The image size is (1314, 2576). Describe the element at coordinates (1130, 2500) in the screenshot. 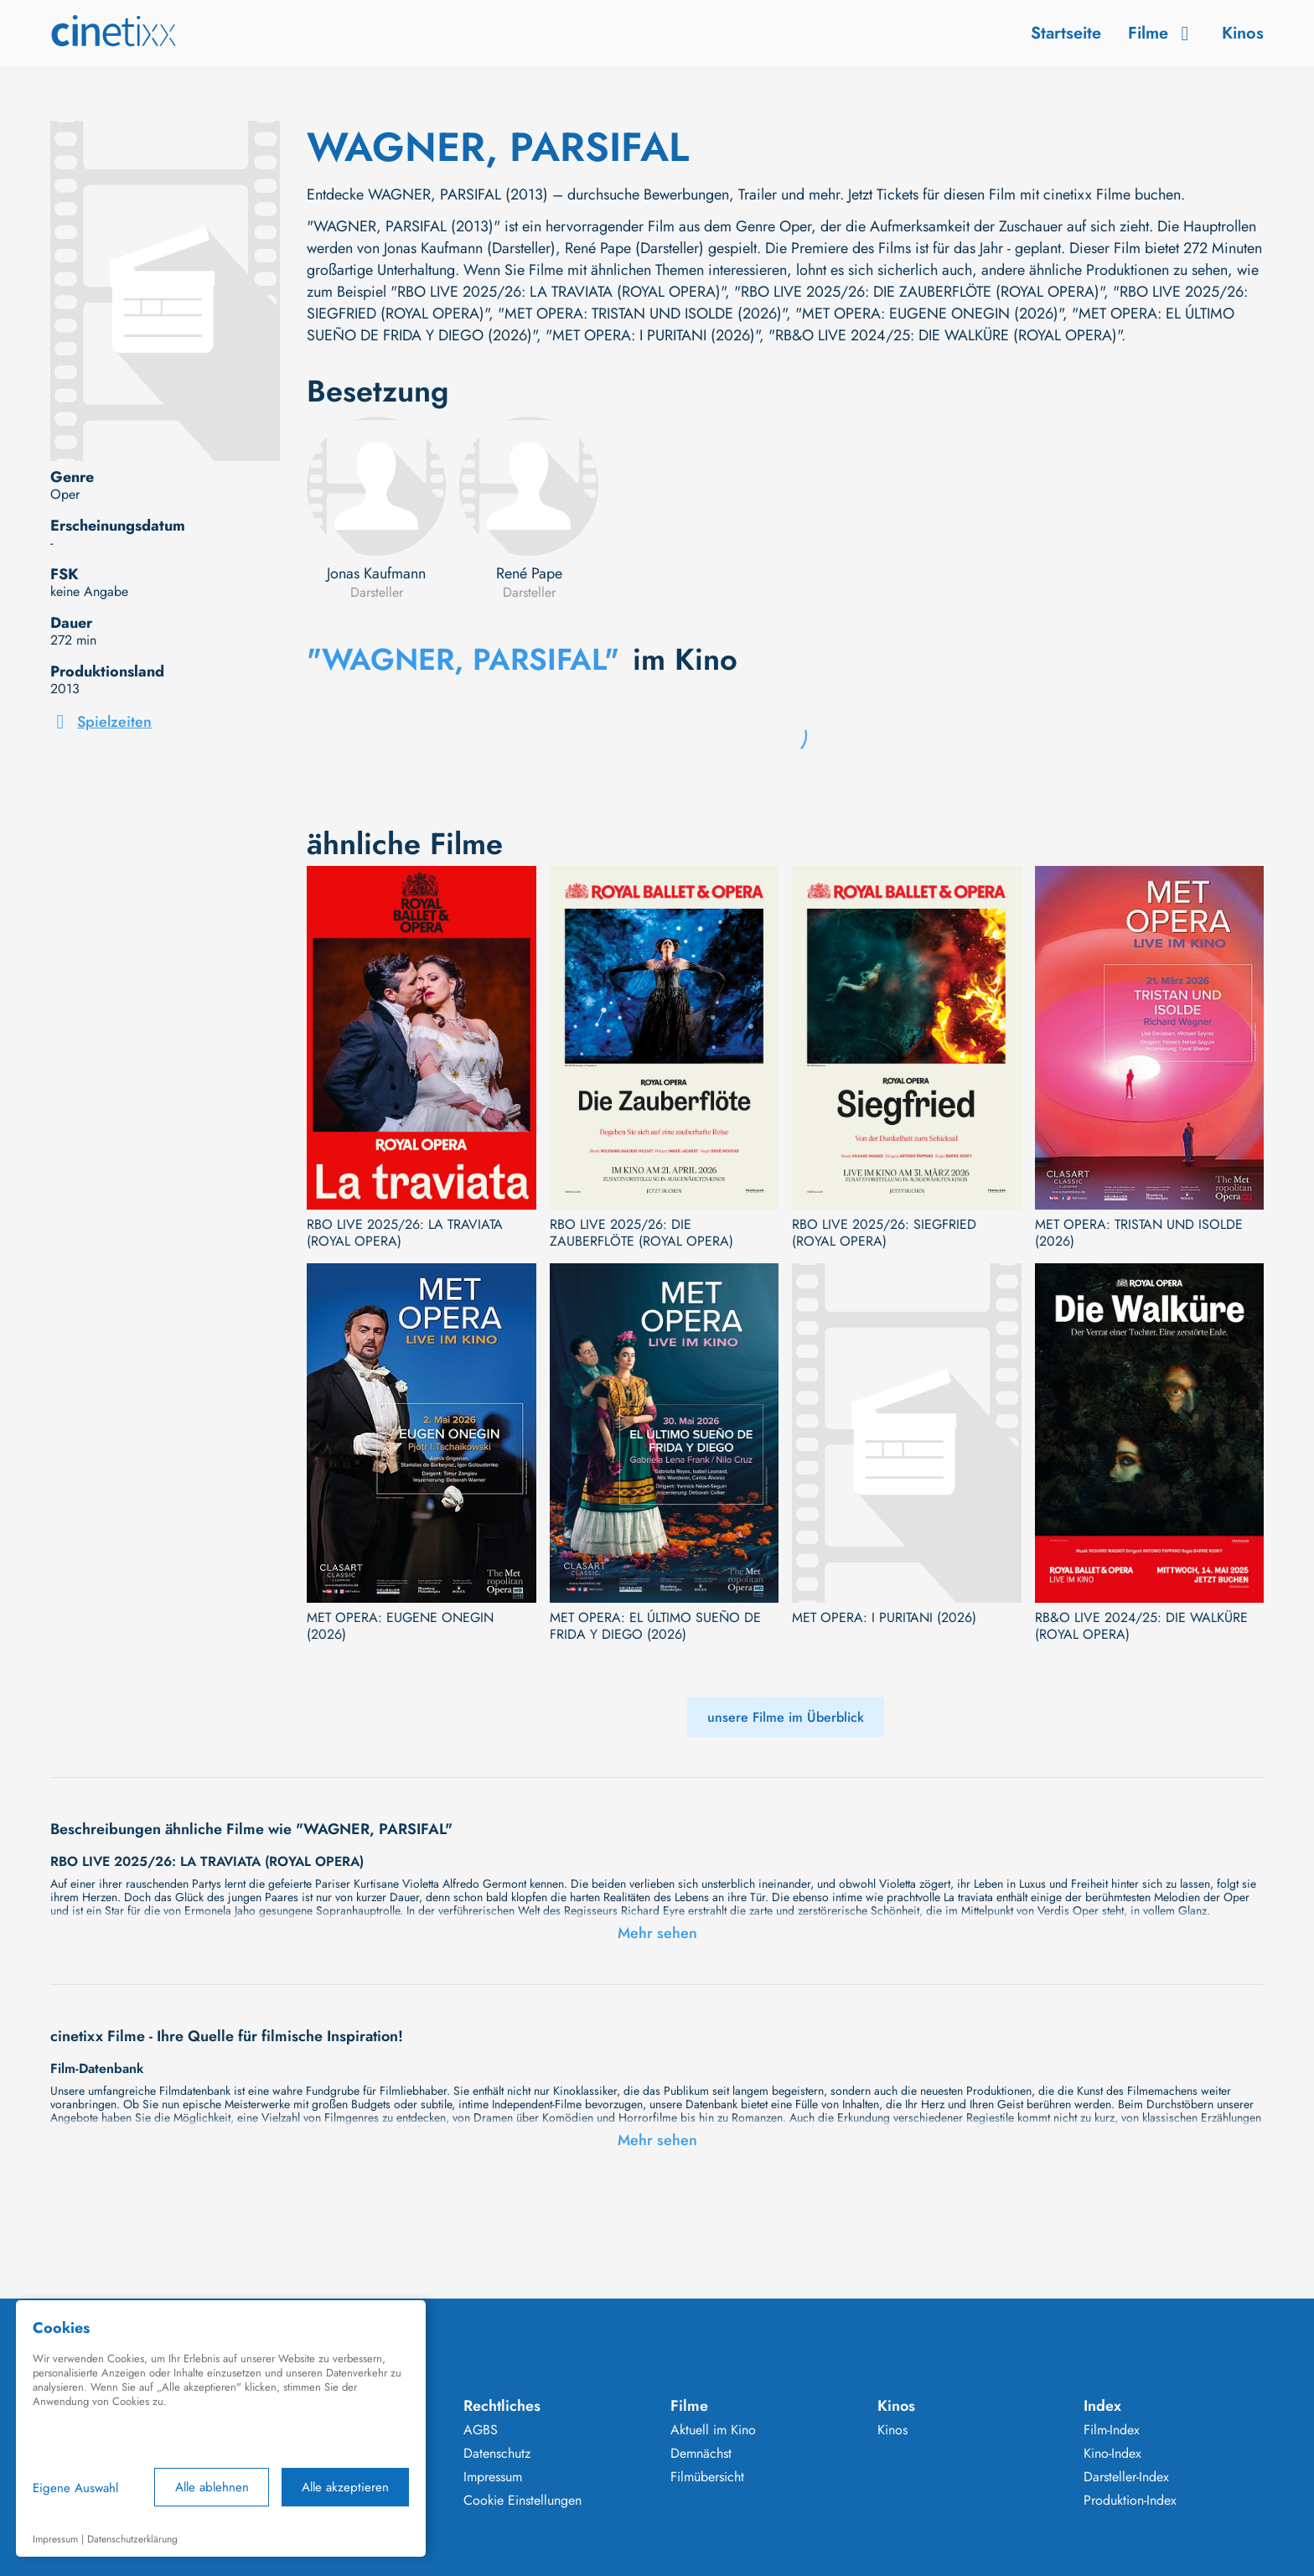

I see `Produktion-Index` at that location.